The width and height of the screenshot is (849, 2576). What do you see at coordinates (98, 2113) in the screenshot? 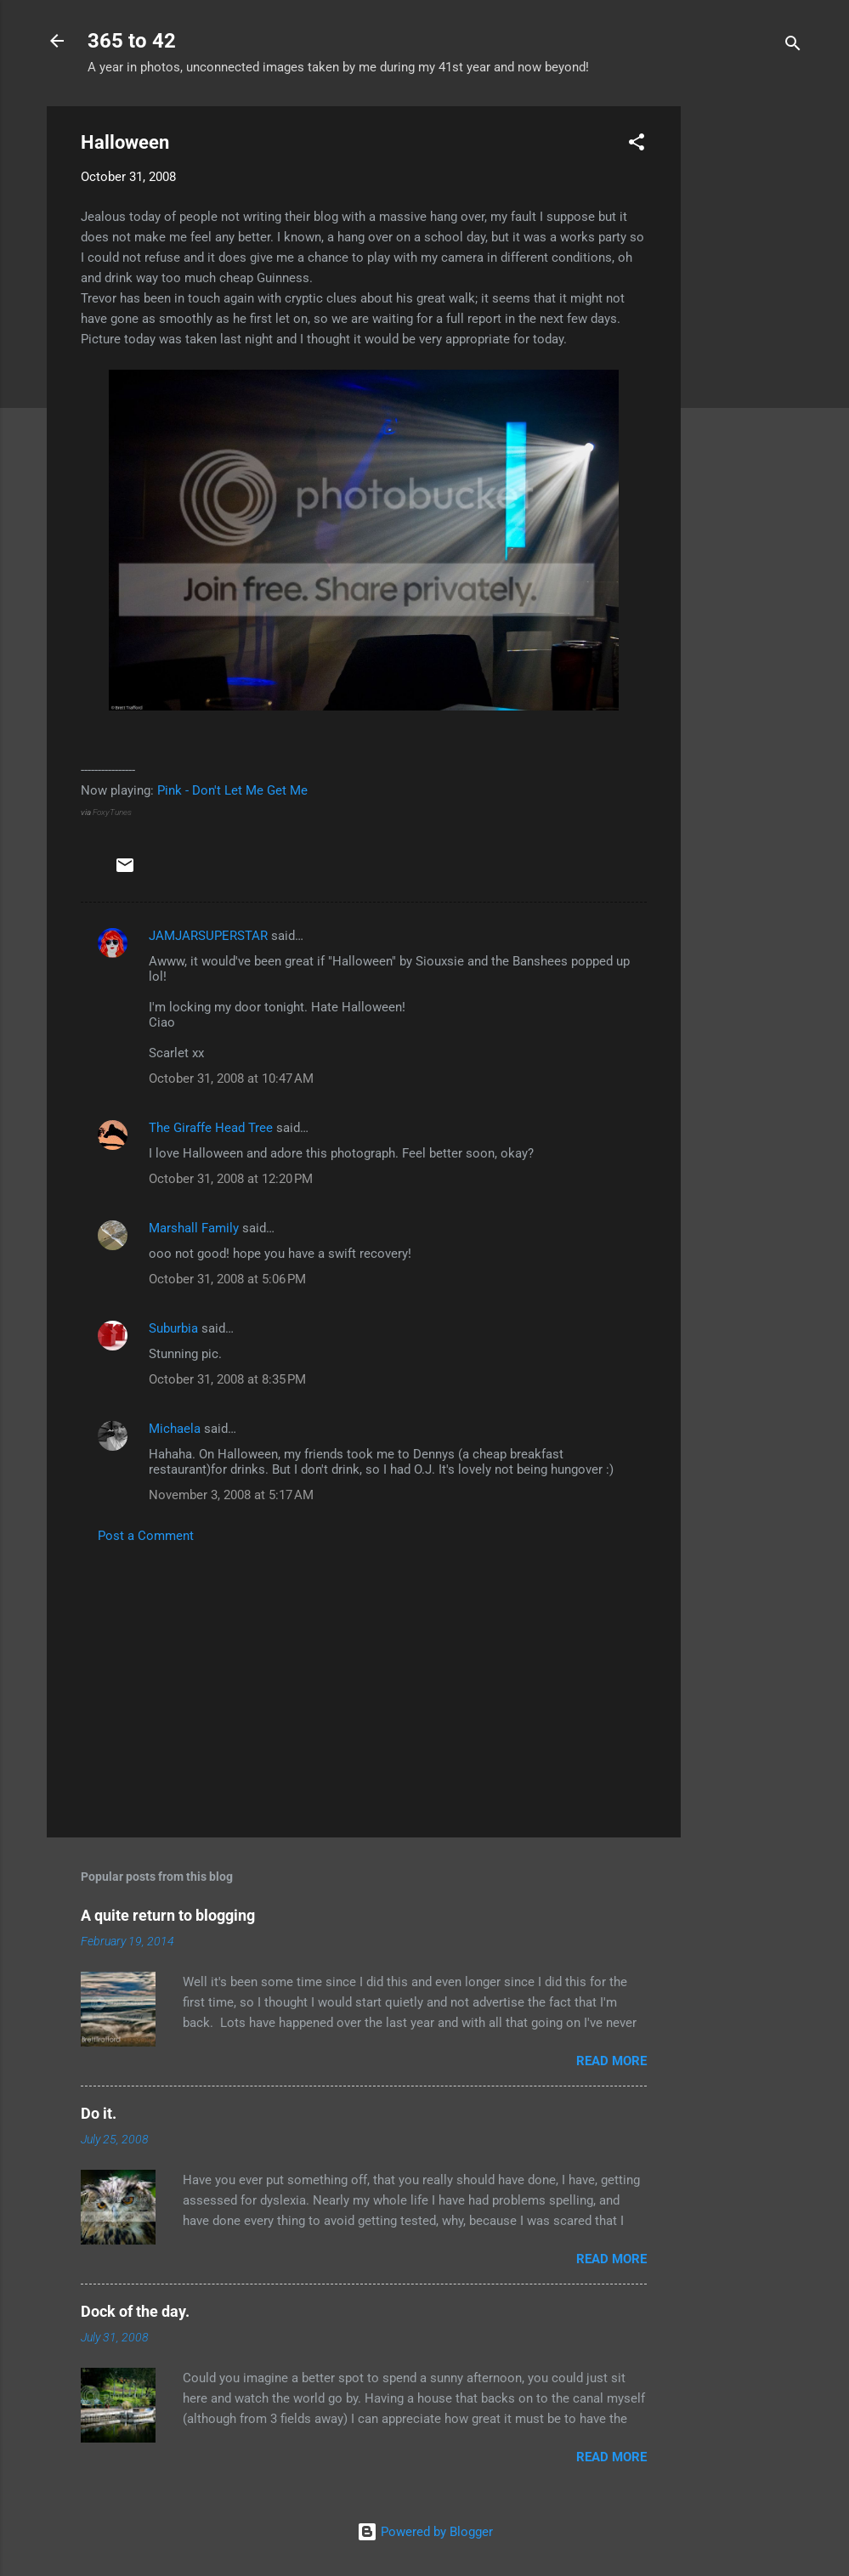
I see `Do it.` at bounding box center [98, 2113].